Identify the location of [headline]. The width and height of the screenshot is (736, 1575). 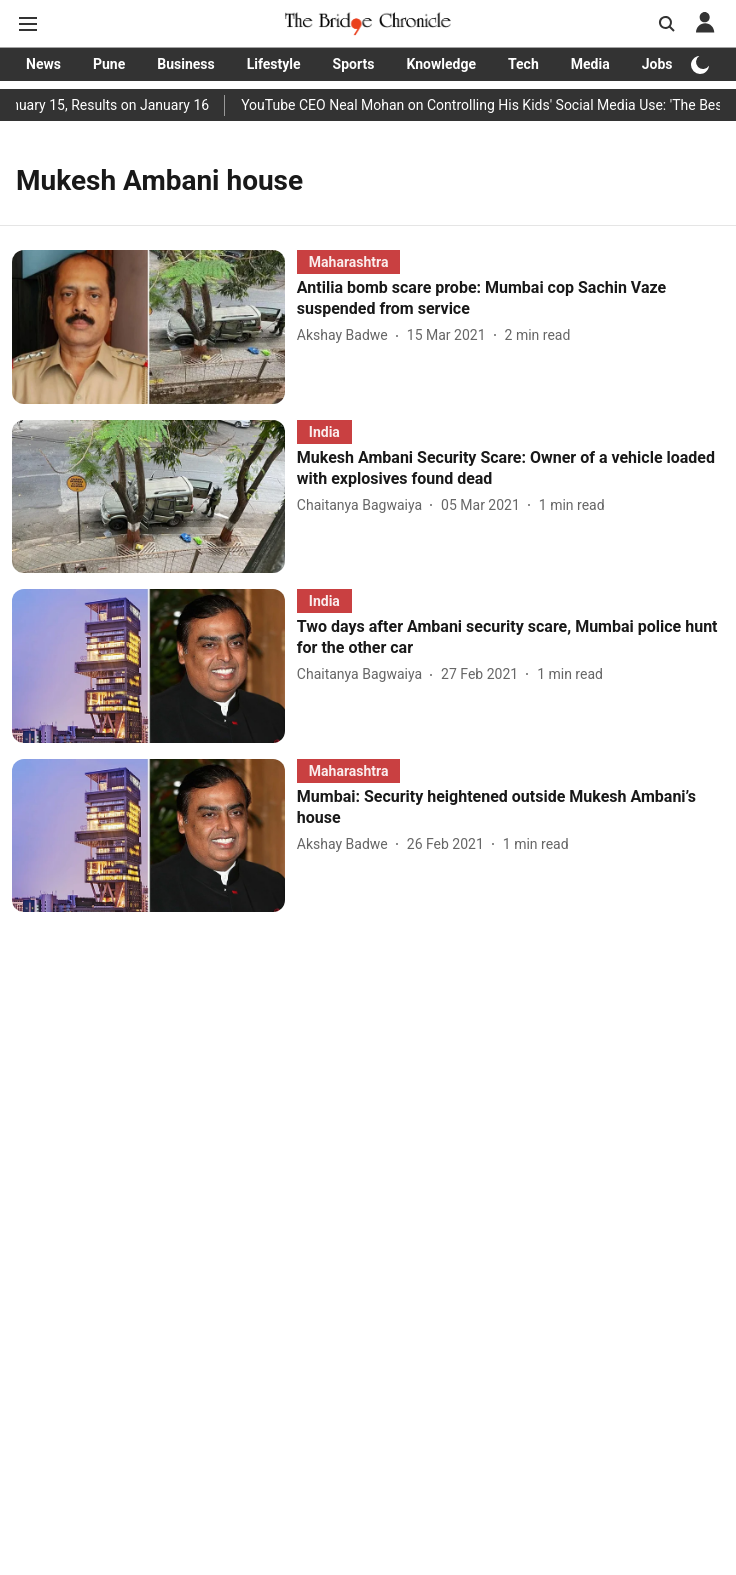
(510, 299).